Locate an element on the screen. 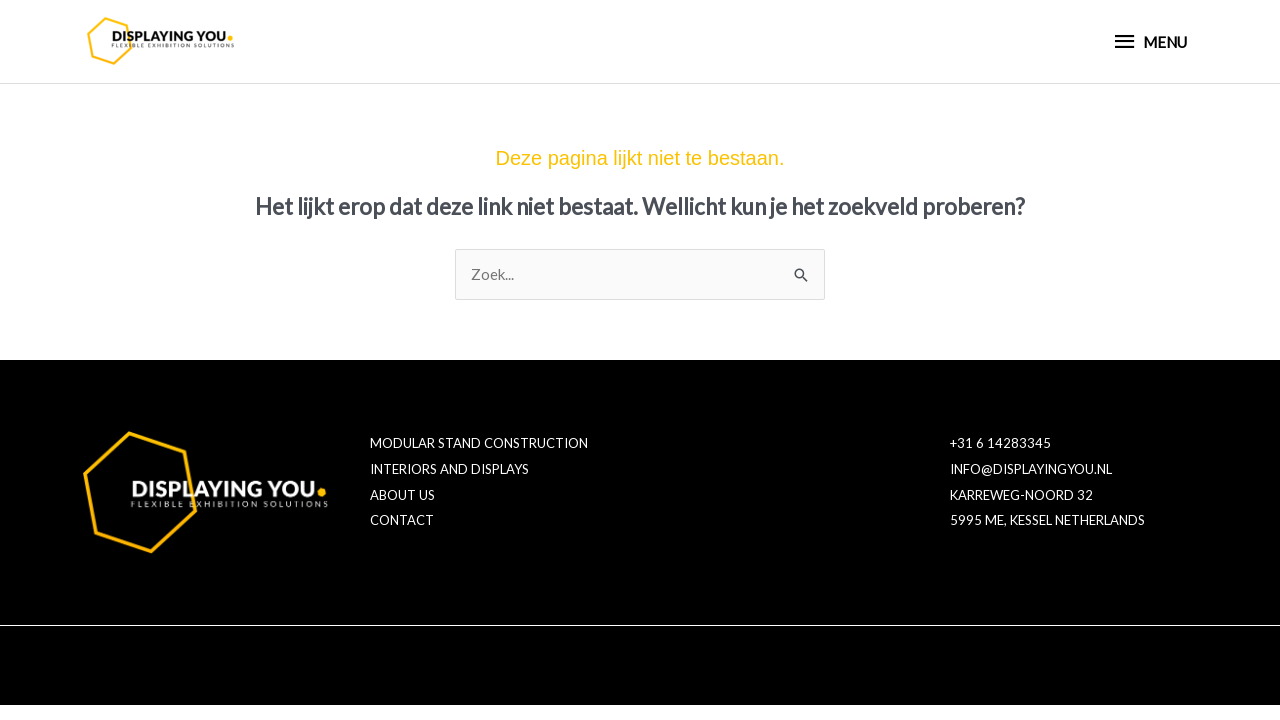 The image size is (1280, 720). KARREWEG-NOORD 32 is located at coordinates (1021, 495).